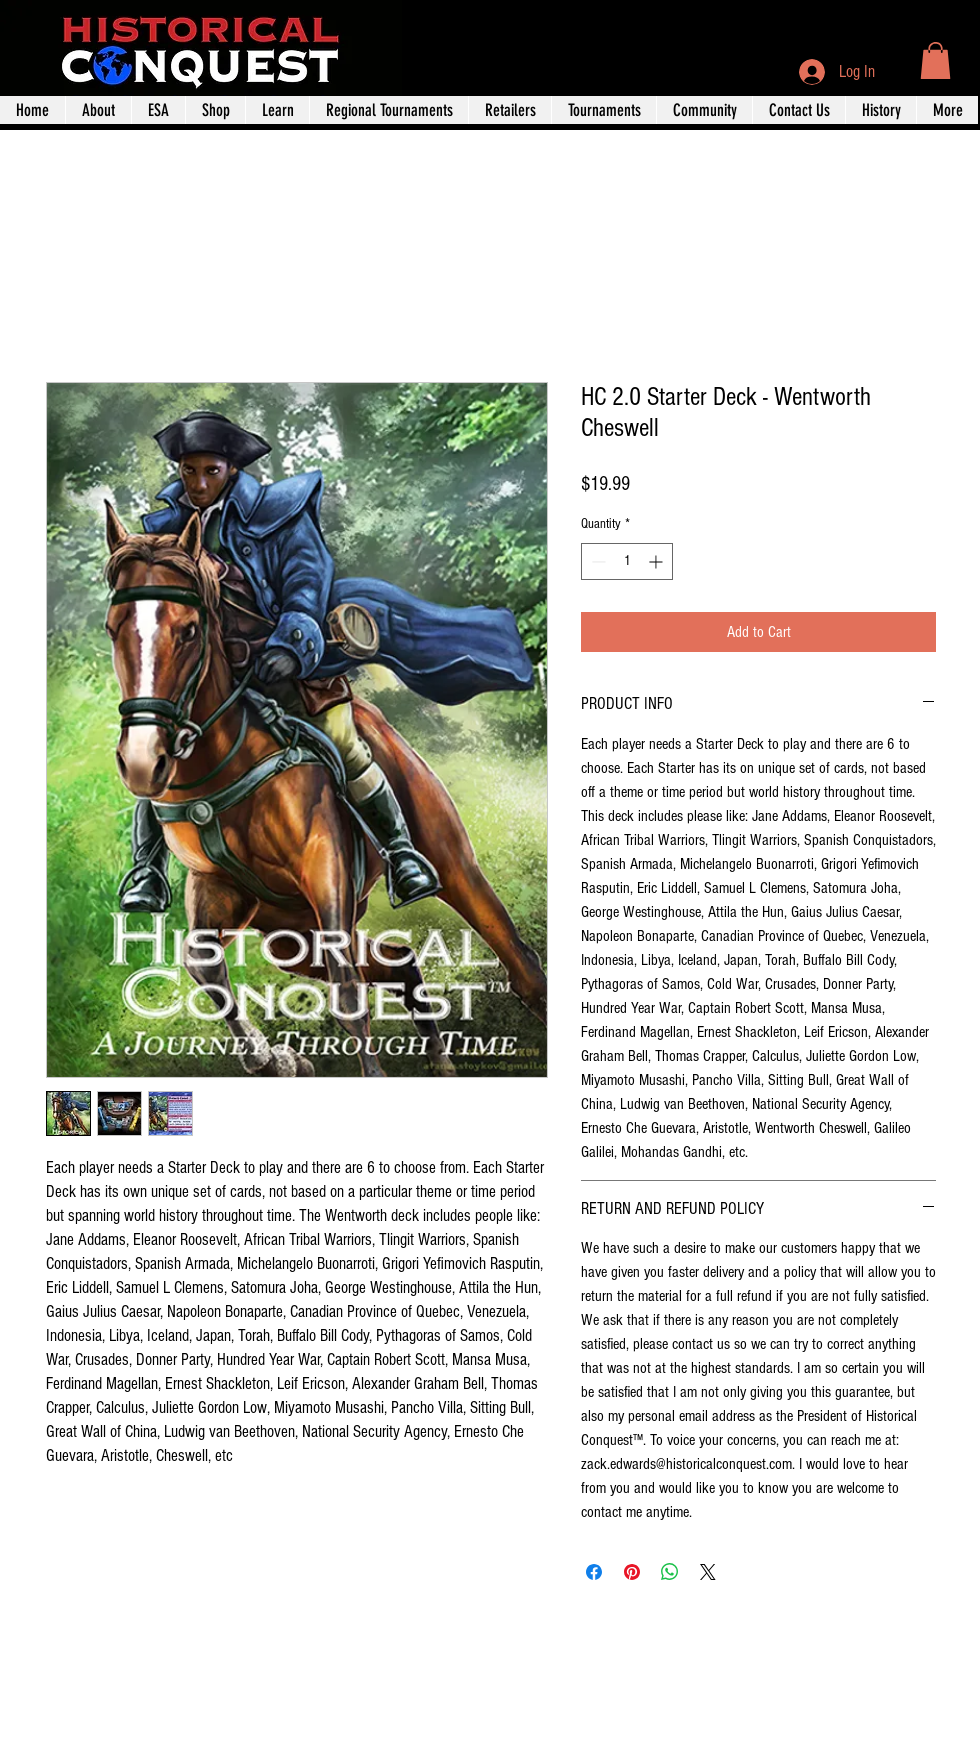 This screenshot has height=1758, width=980. What do you see at coordinates (708, 1572) in the screenshot?
I see `[Share on X]` at bounding box center [708, 1572].